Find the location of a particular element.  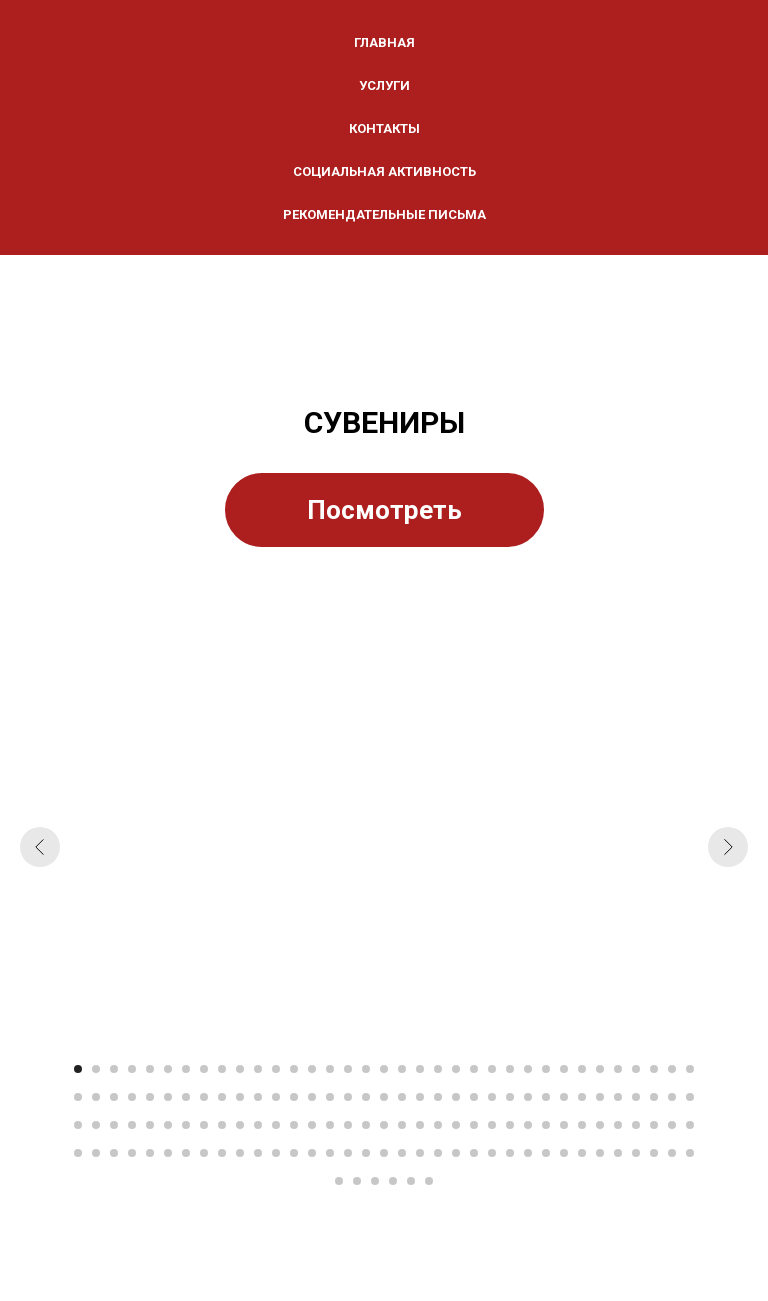

[Перейти к слайду 15] is located at coordinates (330, 1069).